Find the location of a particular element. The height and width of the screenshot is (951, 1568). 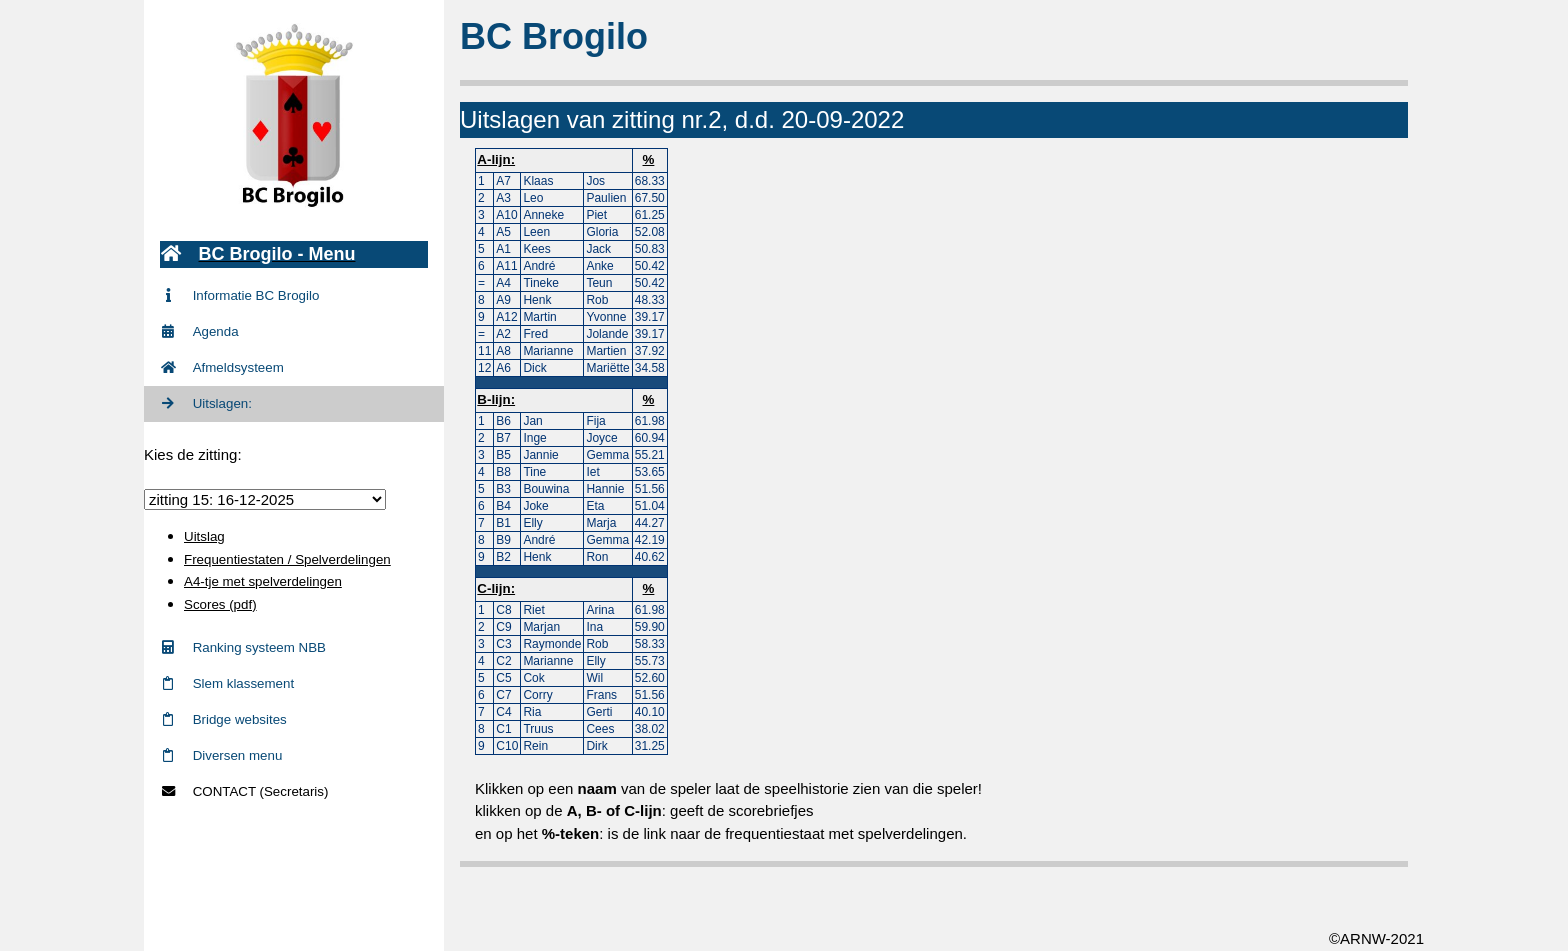

Cees is located at coordinates (600, 729).